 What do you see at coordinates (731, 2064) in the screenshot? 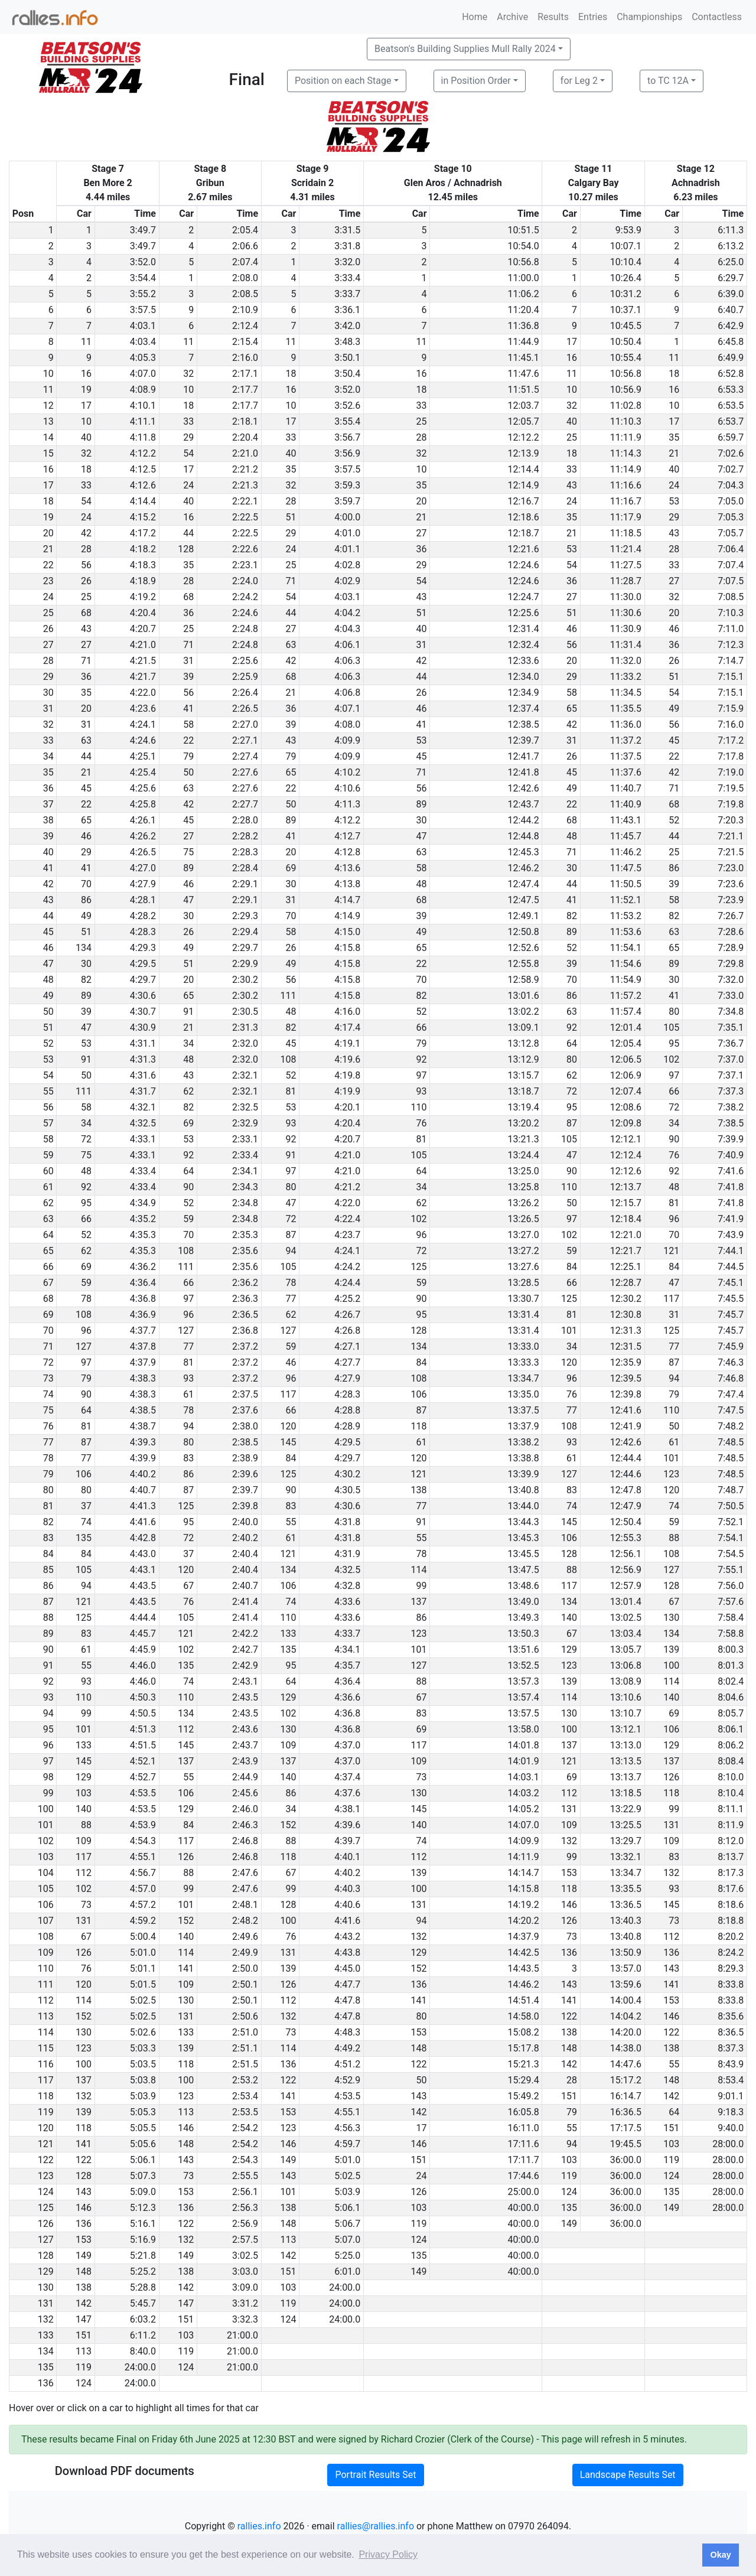
I see `8:43.9` at bounding box center [731, 2064].